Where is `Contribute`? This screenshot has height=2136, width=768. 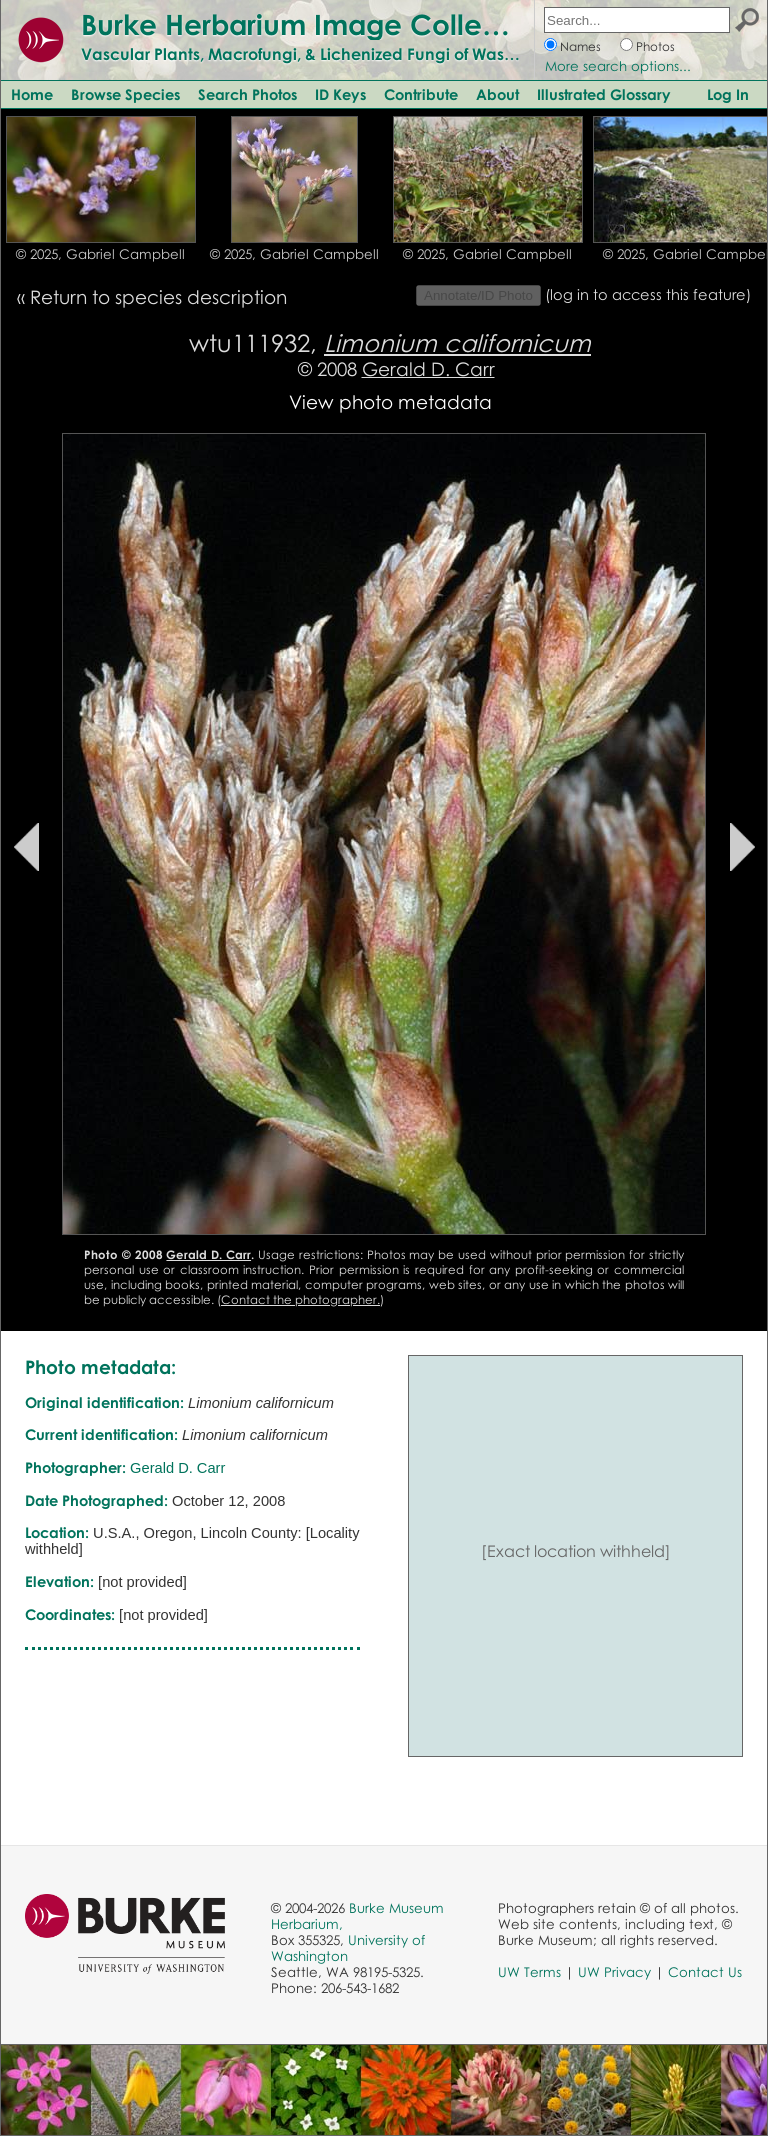 Contribute is located at coordinates (421, 94).